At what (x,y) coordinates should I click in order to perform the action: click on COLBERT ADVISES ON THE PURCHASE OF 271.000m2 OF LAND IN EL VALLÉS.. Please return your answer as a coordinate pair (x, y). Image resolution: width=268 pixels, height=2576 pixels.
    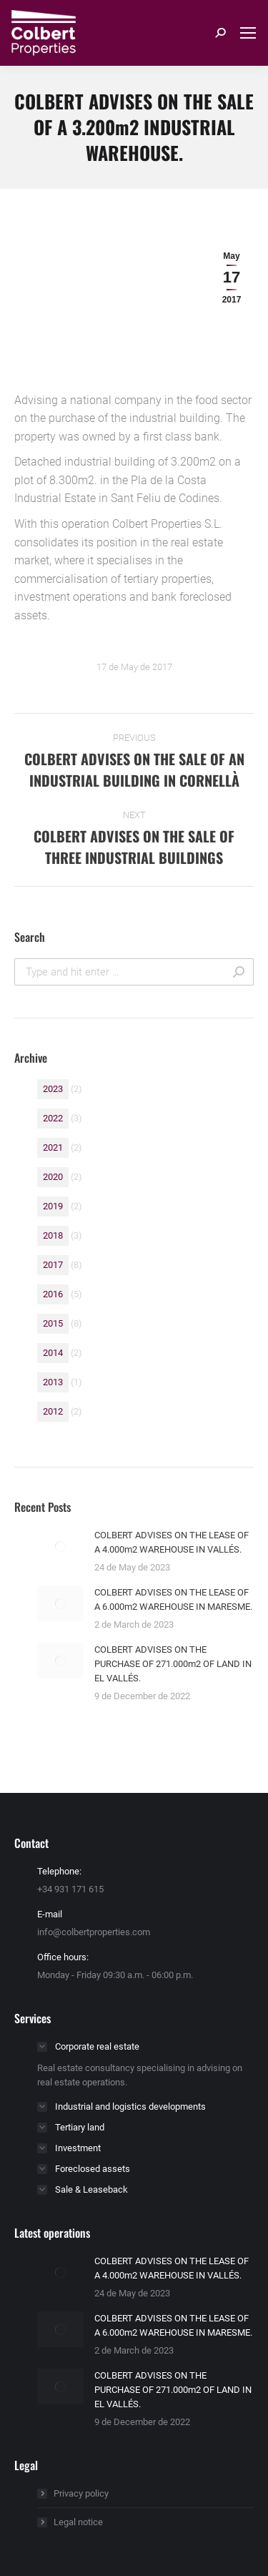
    Looking at the image, I should click on (173, 1663).